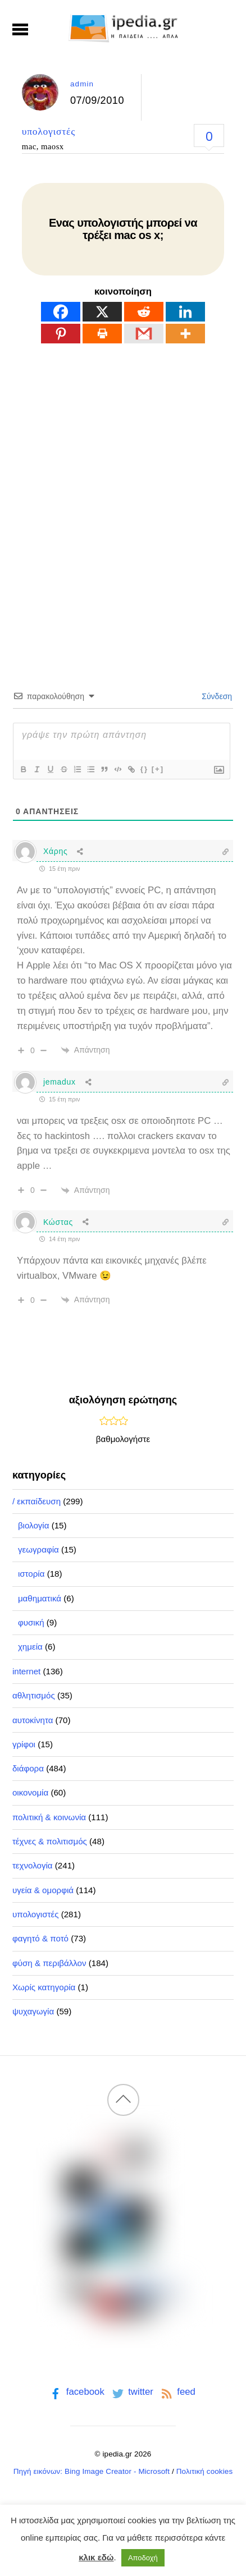 Image resolution: width=246 pixels, height=2576 pixels. Describe the element at coordinates (91, 2471) in the screenshot. I see `Πηγή εικόνων: Bing Image Creator - Microsoft` at that location.